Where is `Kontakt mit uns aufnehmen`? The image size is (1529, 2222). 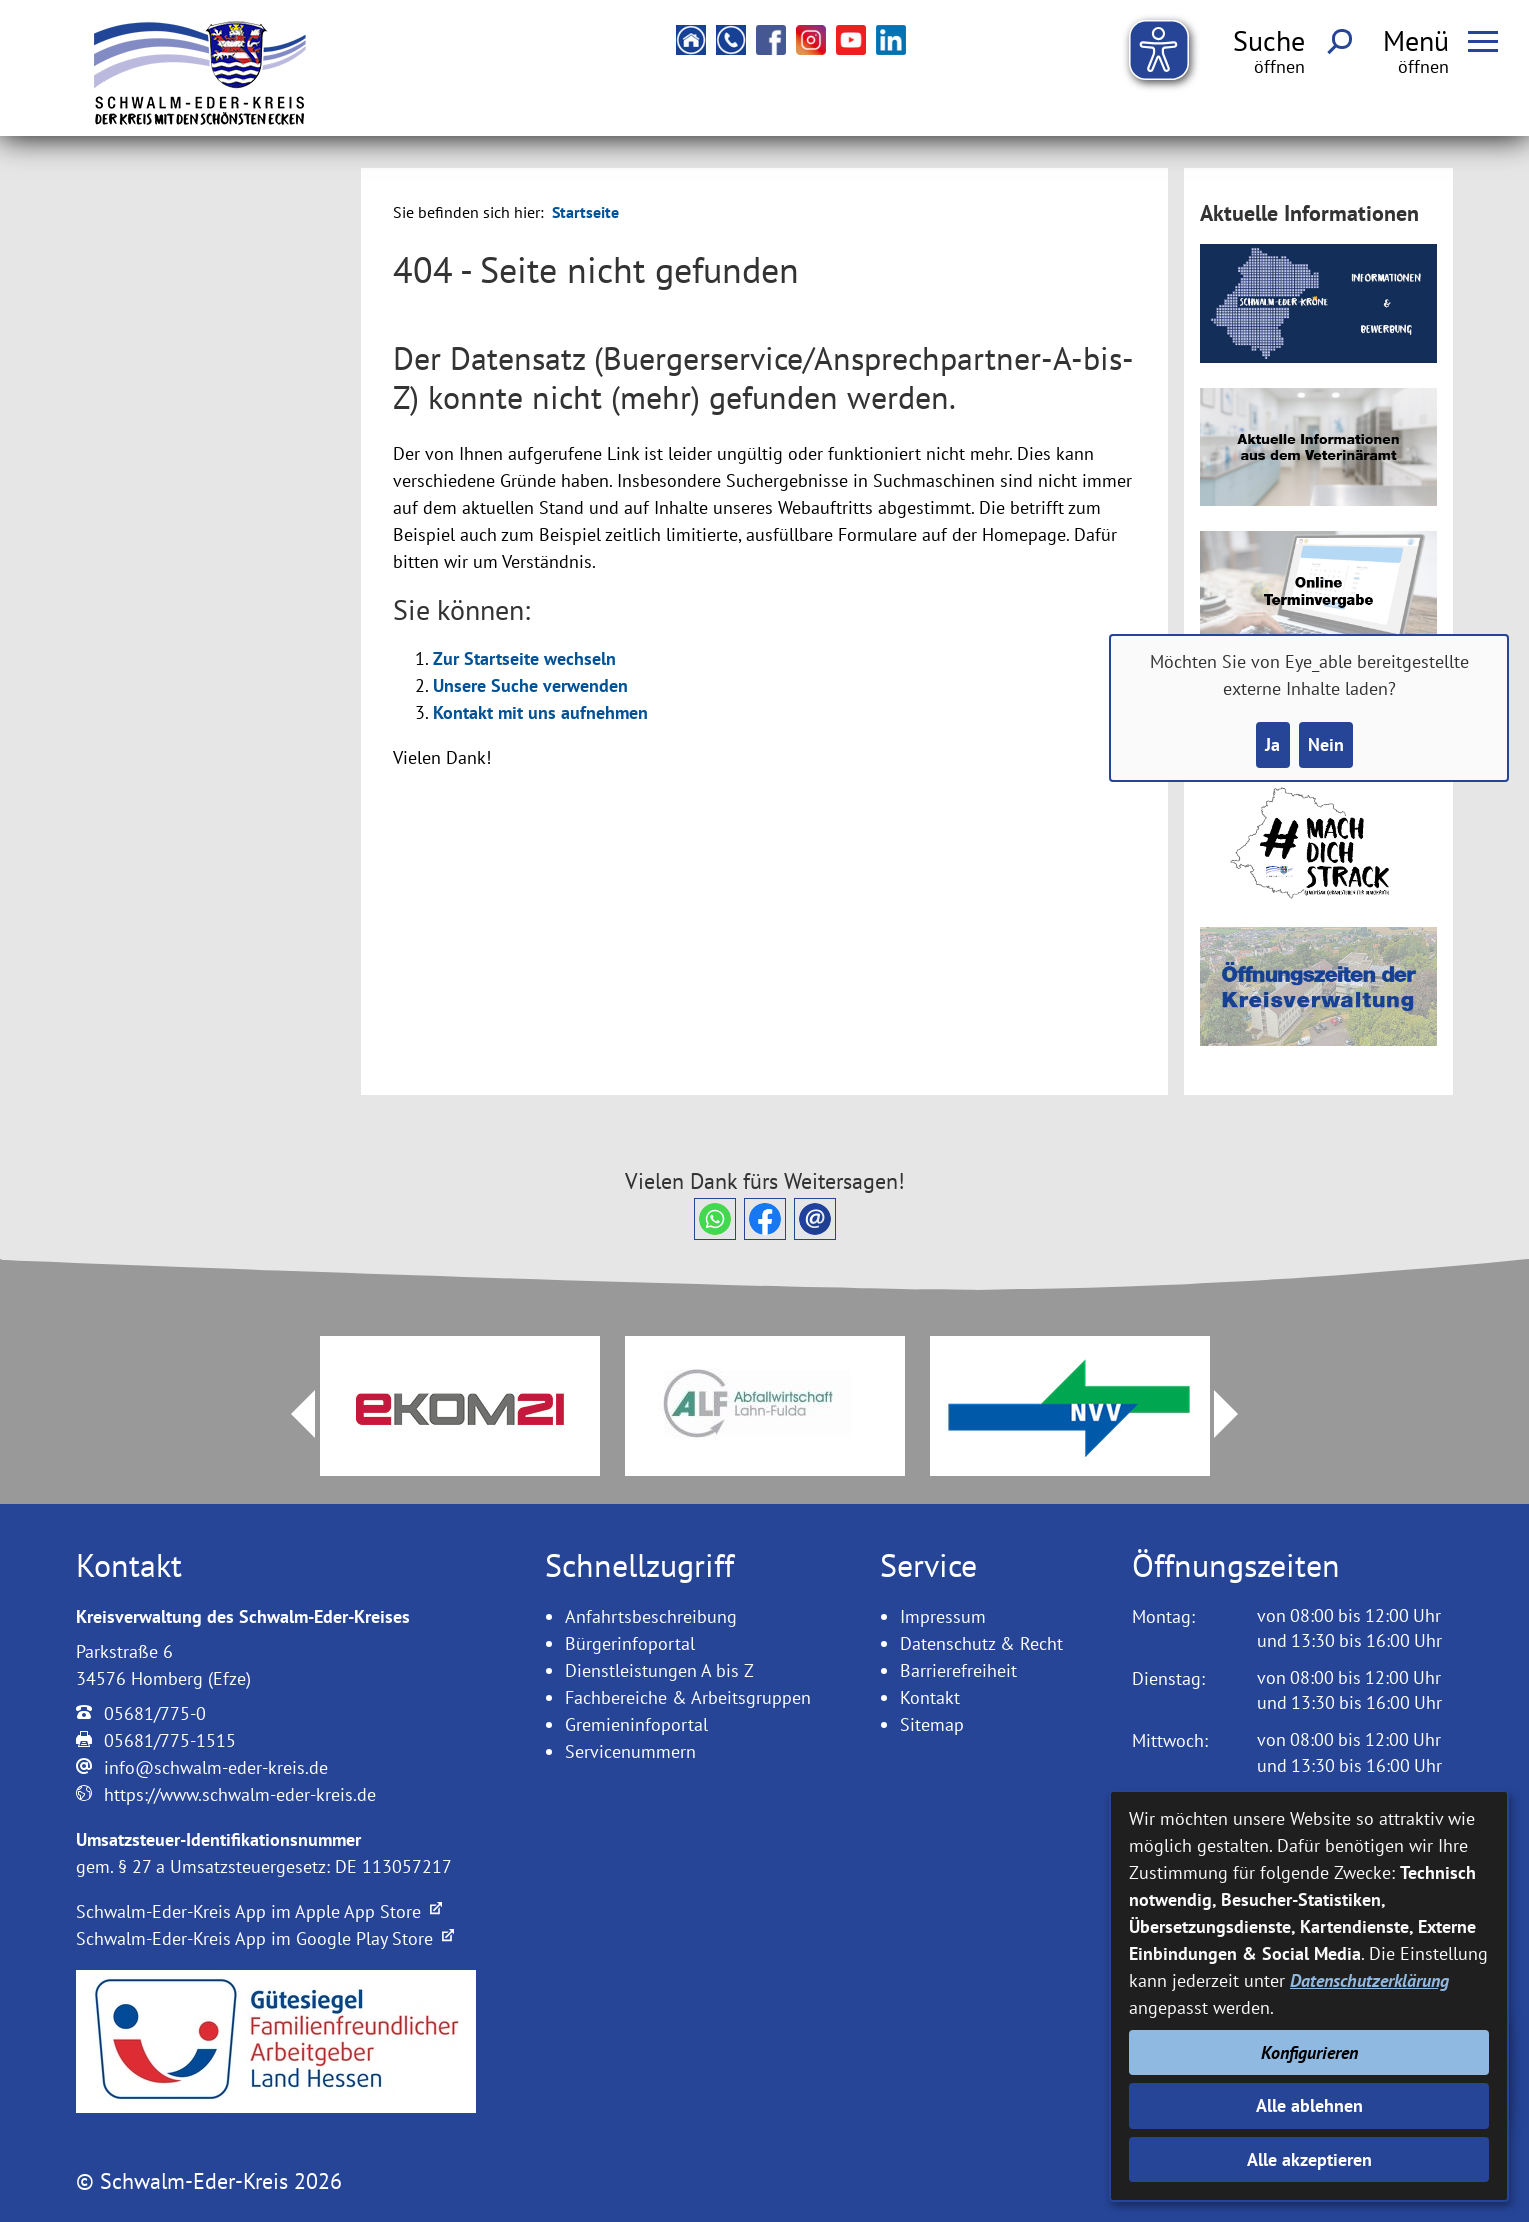
Kontakt mit uns aufnehmen is located at coordinates (540, 712).